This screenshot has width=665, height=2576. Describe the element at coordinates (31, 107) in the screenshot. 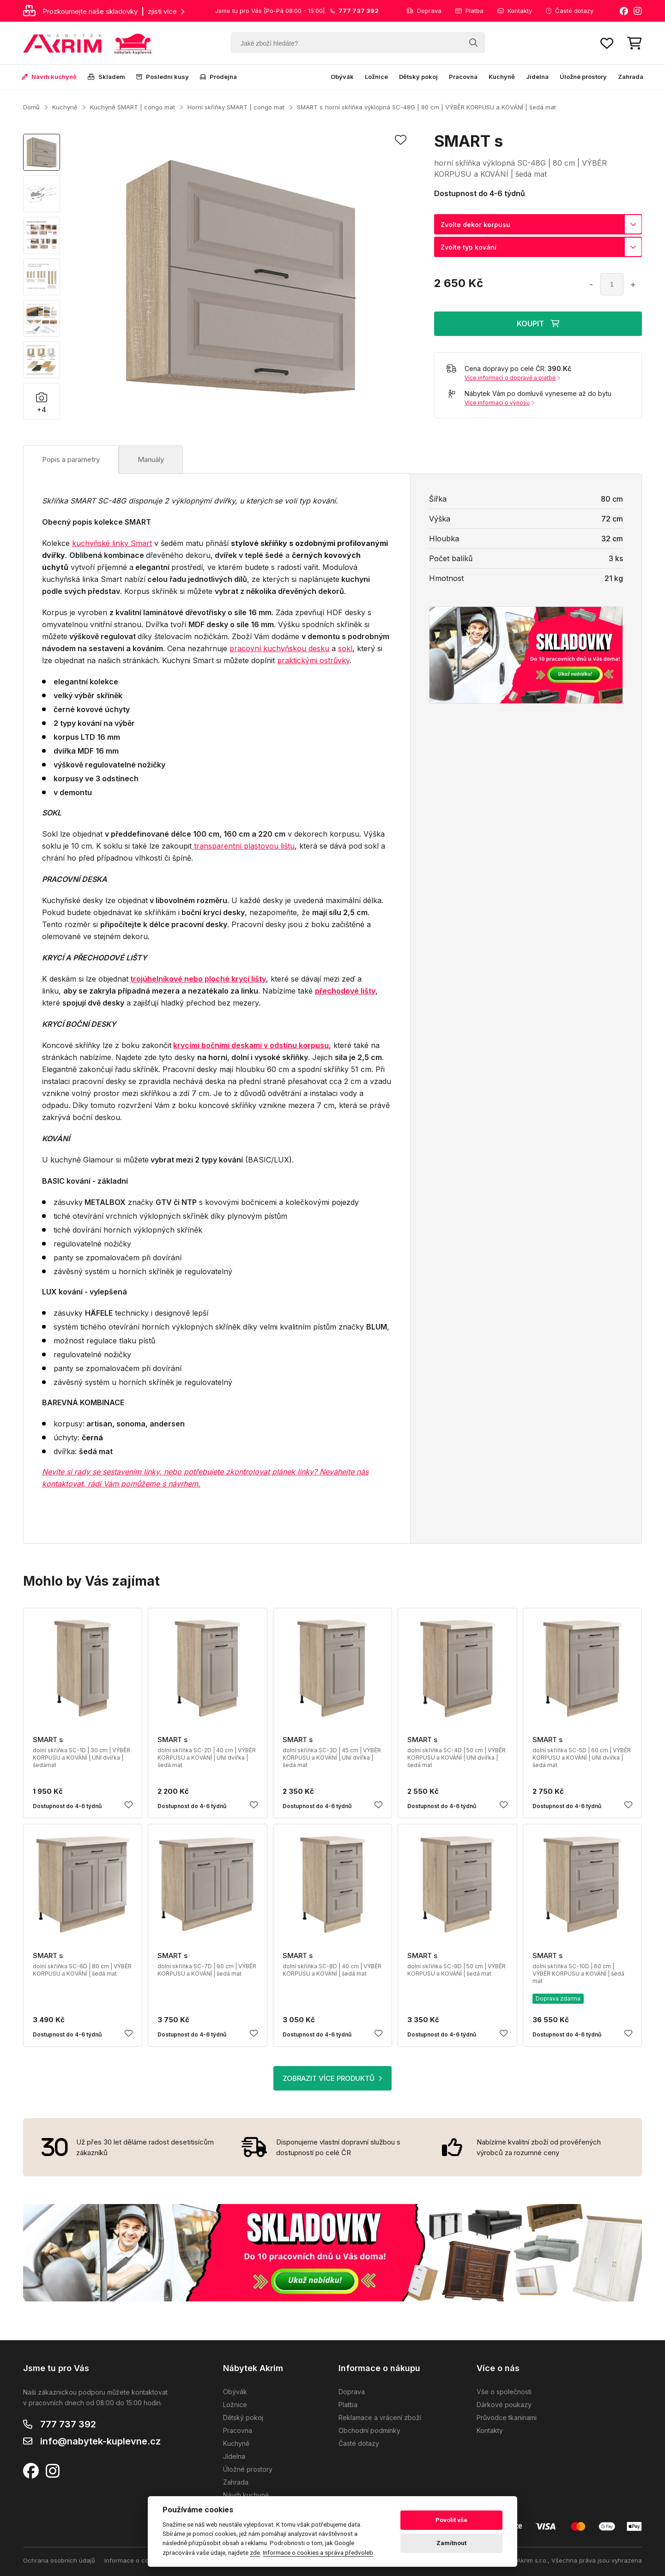

I see `Domů` at that location.